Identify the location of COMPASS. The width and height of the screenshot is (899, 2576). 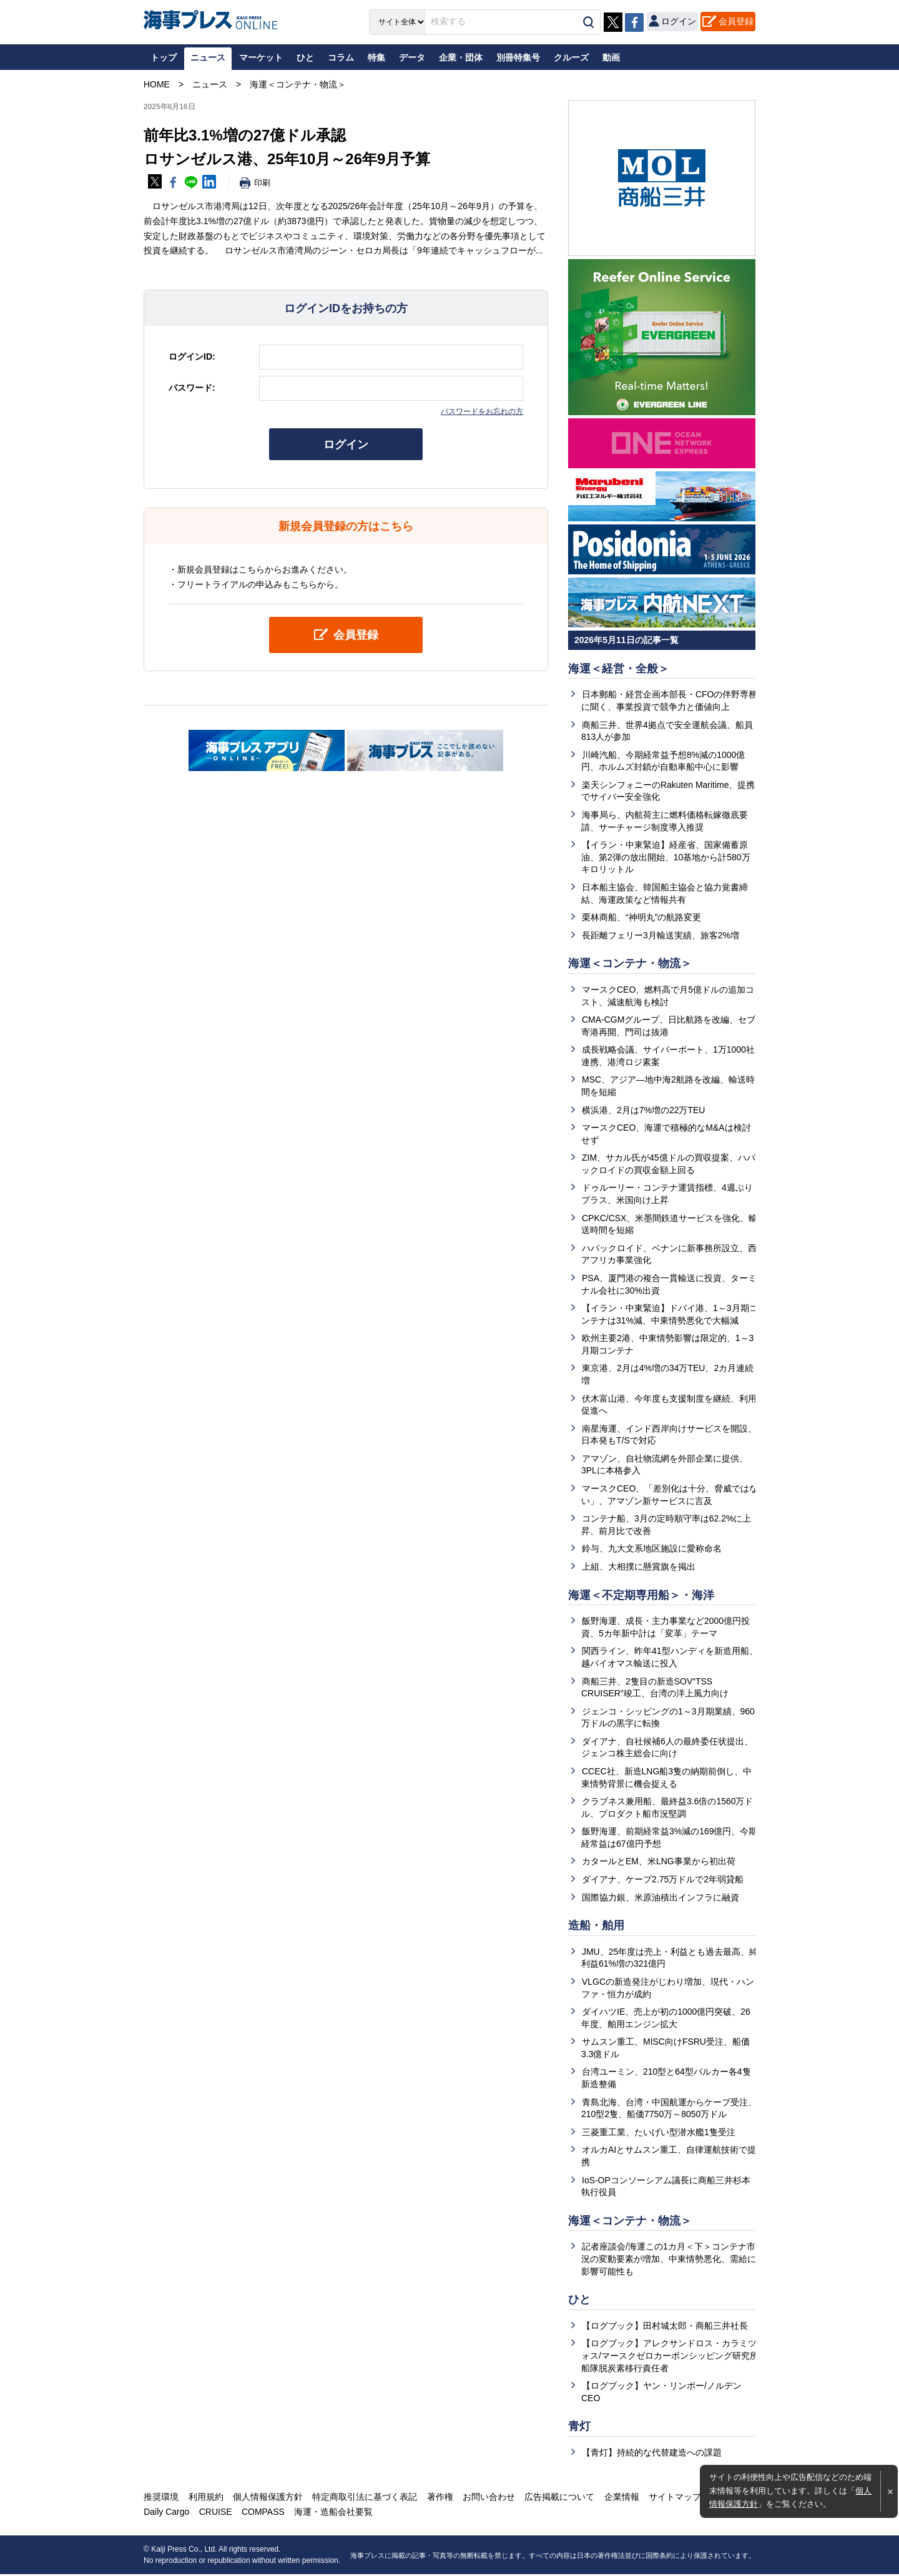
(262, 2514).